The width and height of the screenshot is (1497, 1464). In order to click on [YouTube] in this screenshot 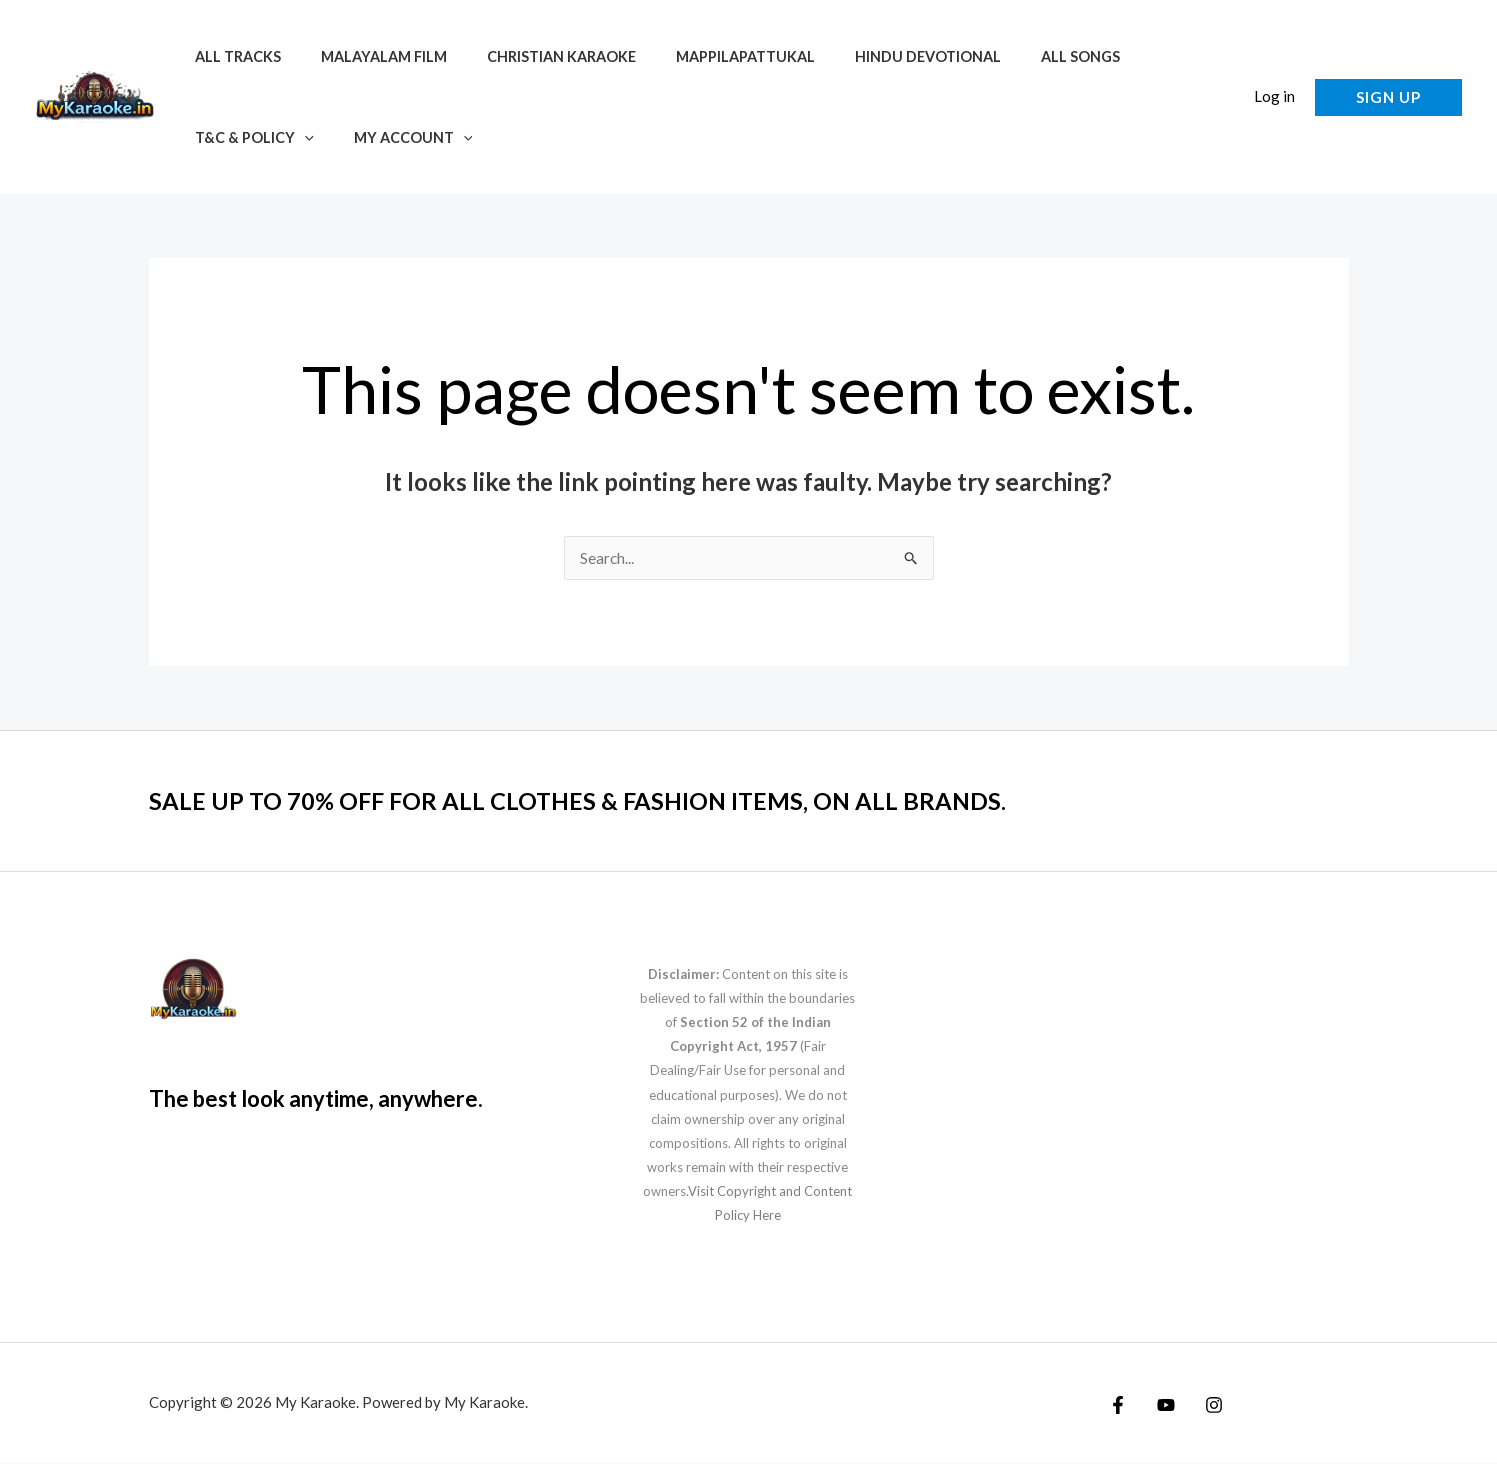, I will do `click(1161, 1406)`.